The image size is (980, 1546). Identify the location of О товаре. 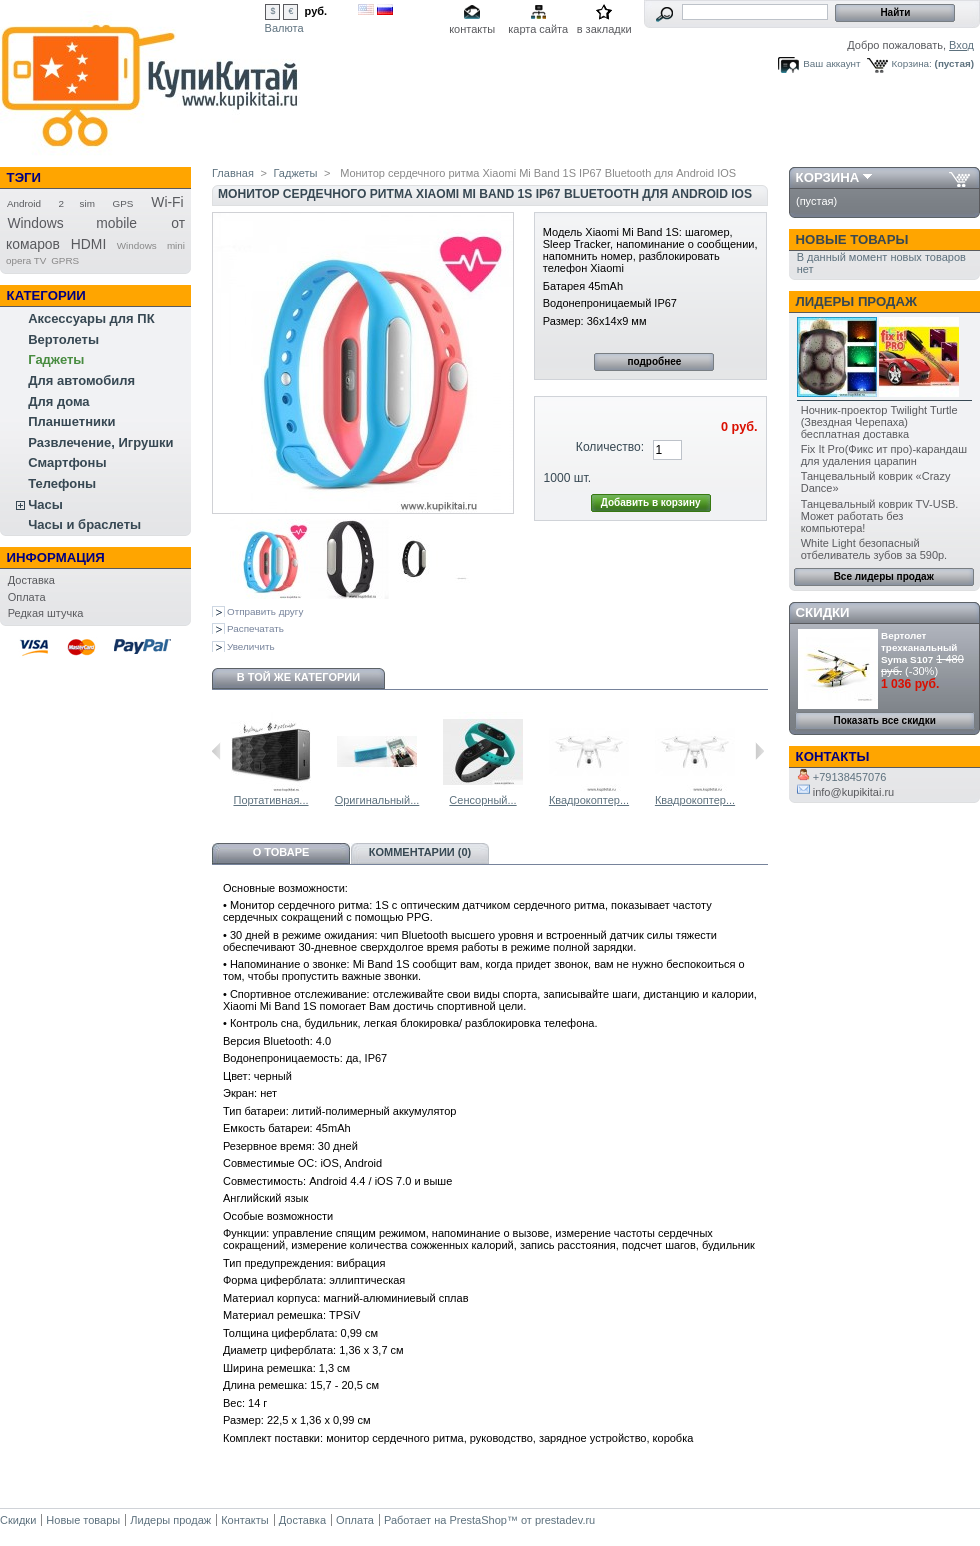
(281, 852).